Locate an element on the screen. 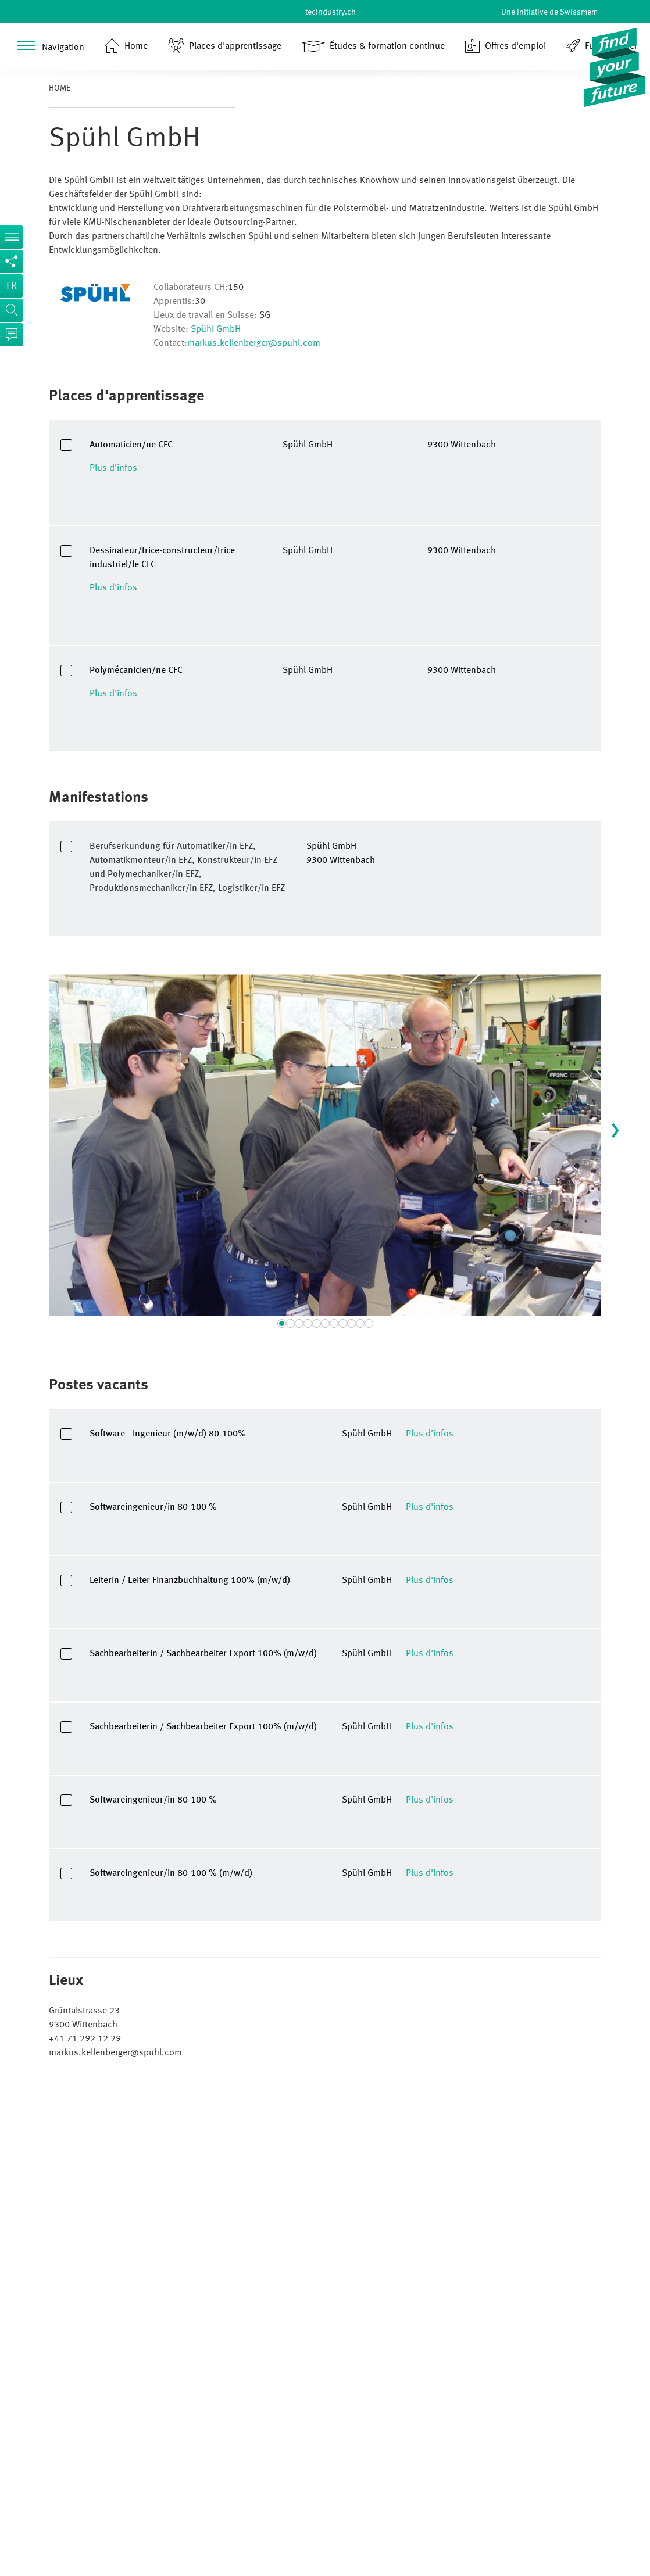 This screenshot has width=650, height=2576. markus.kellenberger@spuhl.com is located at coordinates (253, 343).